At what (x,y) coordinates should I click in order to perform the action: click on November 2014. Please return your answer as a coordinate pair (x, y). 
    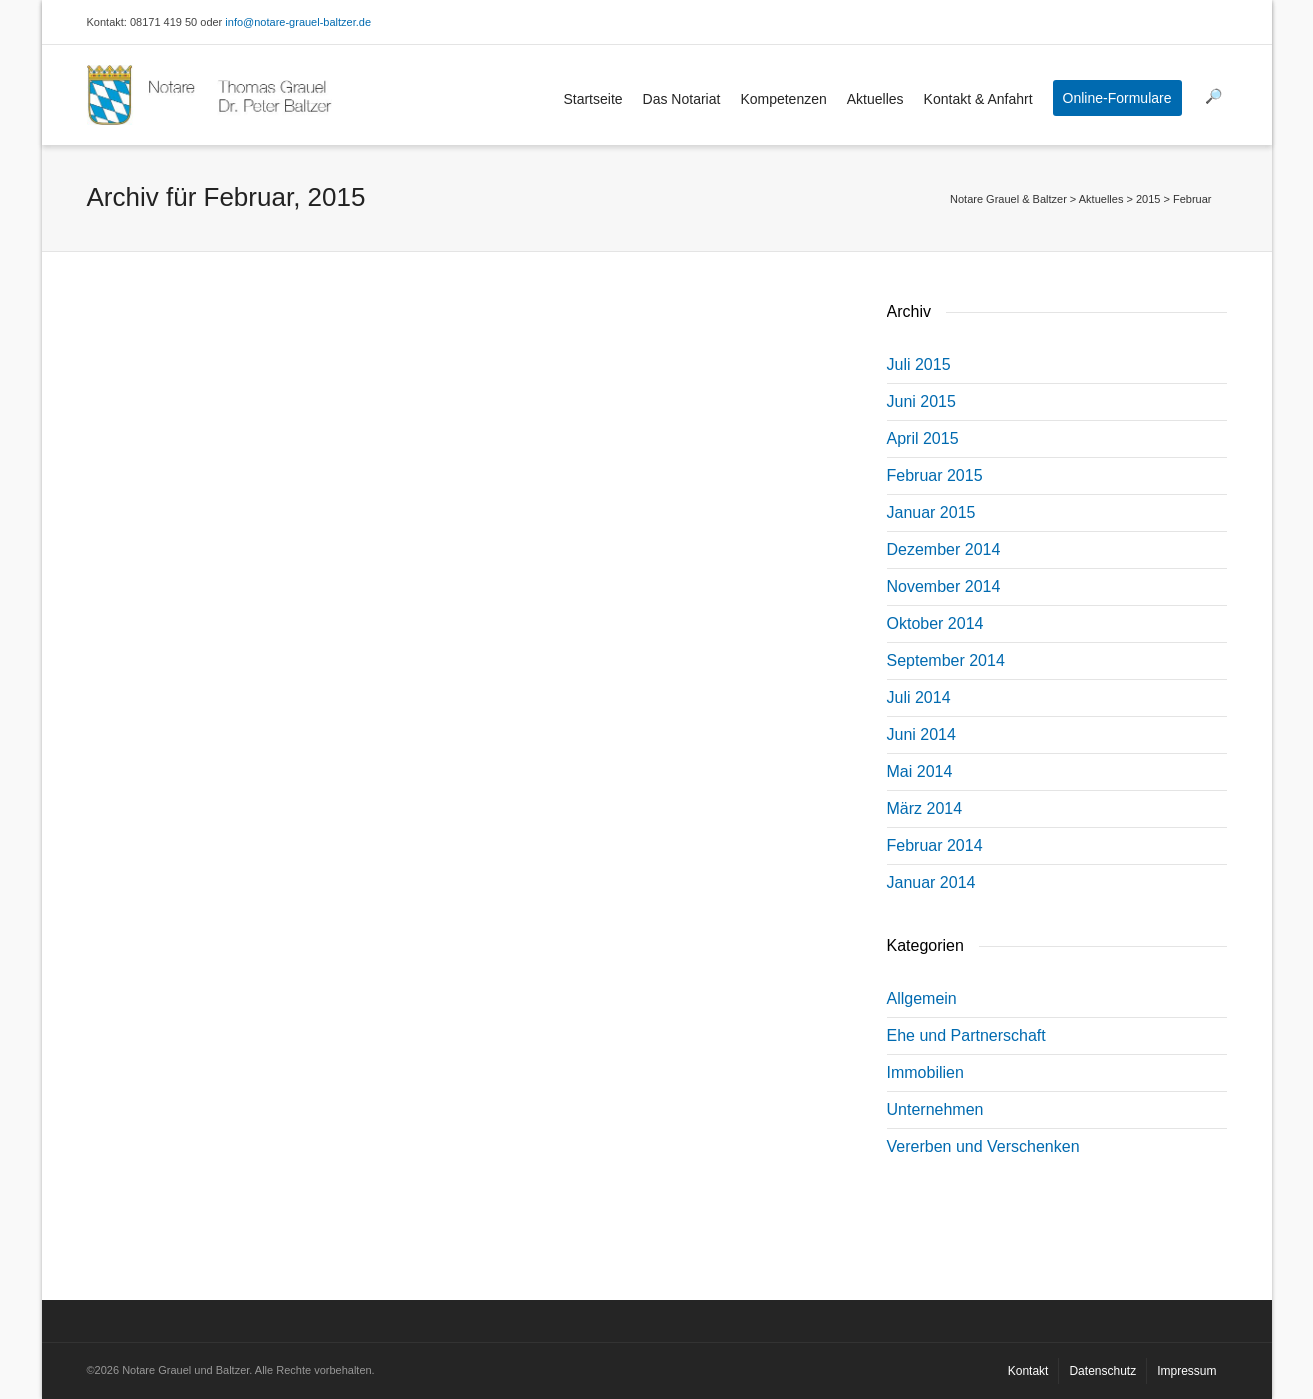
    Looking at the image, I should click on (944, 586).